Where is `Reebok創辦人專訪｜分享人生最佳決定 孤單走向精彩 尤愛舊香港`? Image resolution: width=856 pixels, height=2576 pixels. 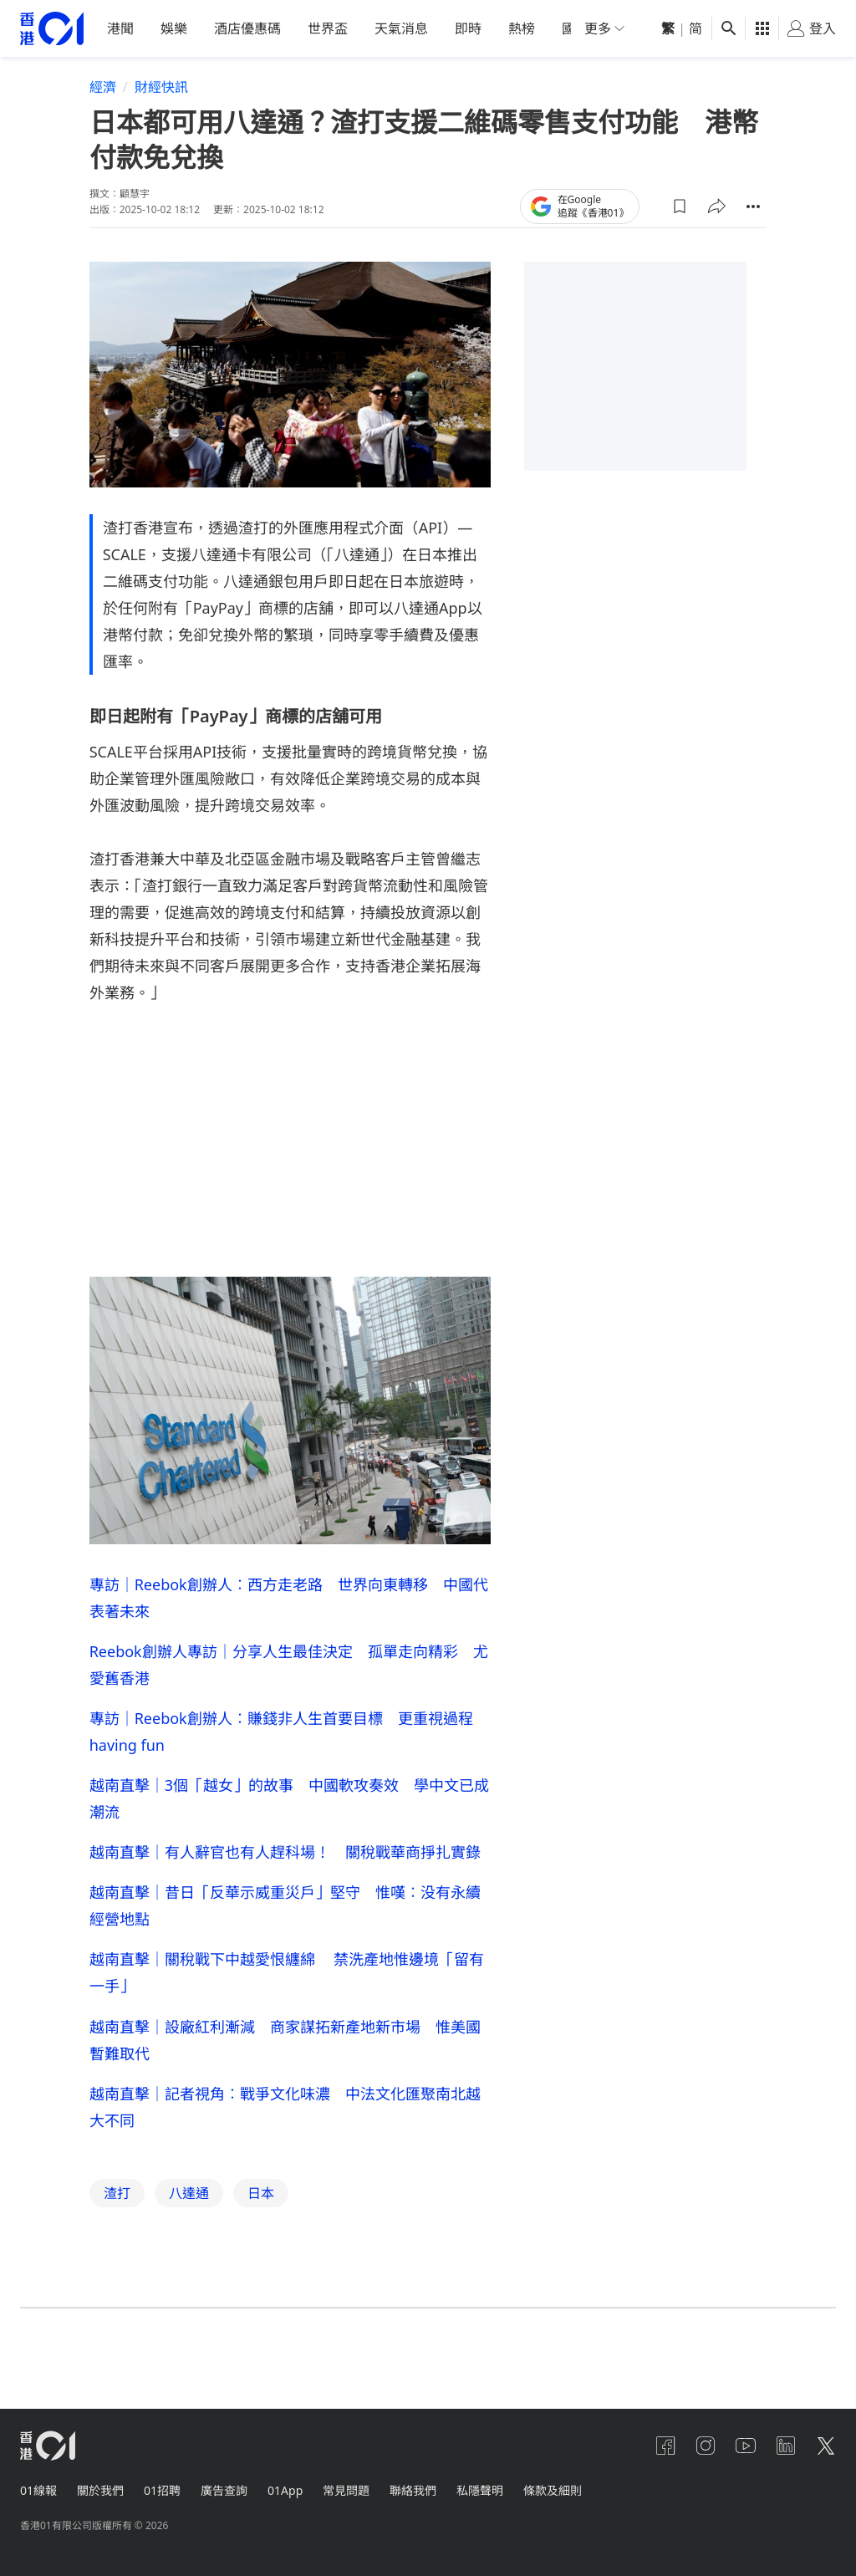 Reebok創辦人專訪｜分享人生最佳決定 孤單走向精彩 尤愛舊香港 is located at coordinates (288, 1681).